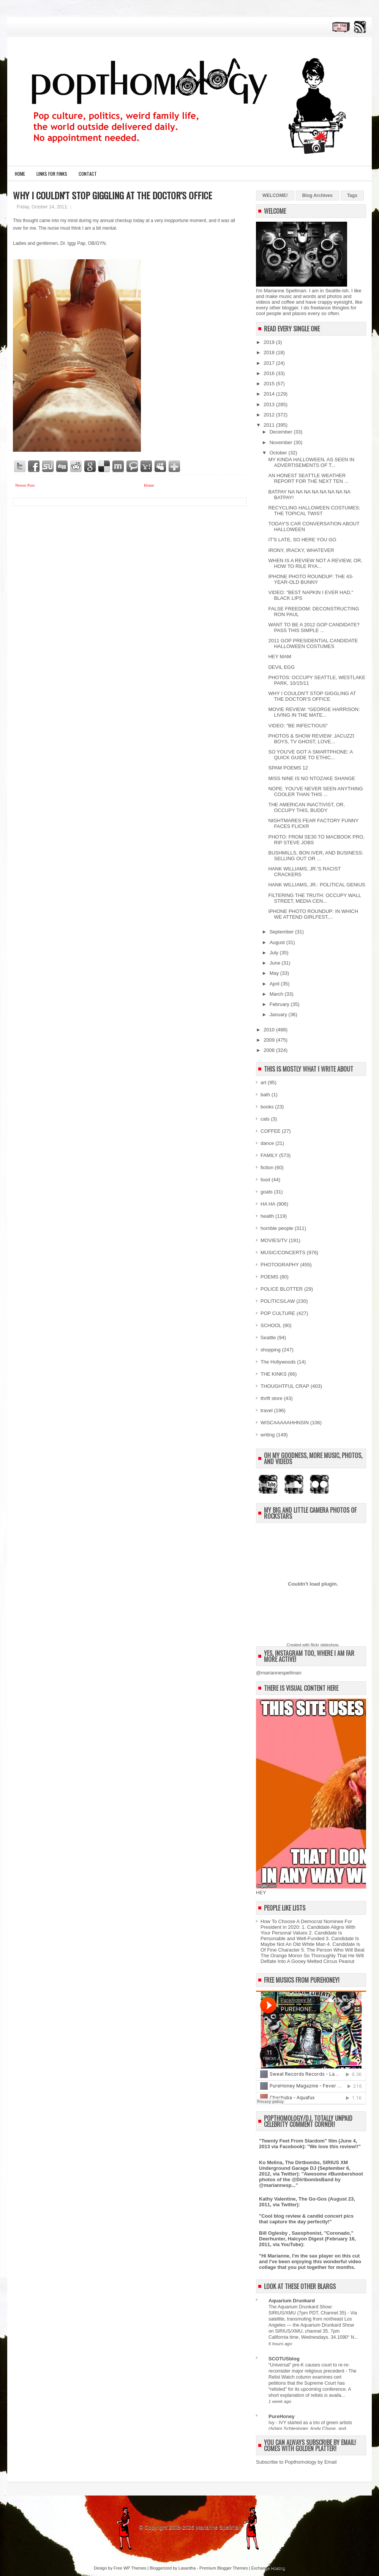 The height and width of the screenshot is (2576, 379). Describe the element at coordinates (275, 984) in the screenshot. I see `April` at that location.